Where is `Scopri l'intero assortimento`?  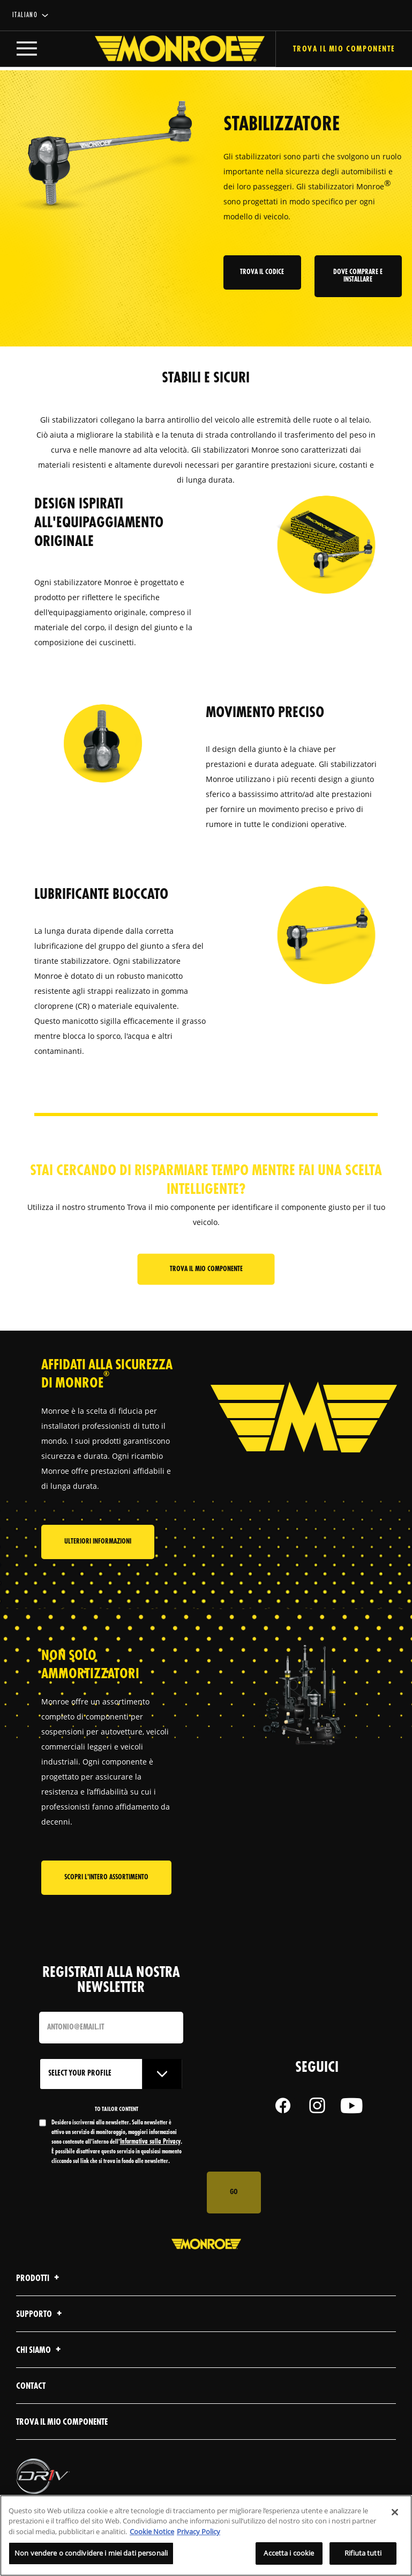 Scopri l'intero assortimento is located at coordinates (106, 1899).